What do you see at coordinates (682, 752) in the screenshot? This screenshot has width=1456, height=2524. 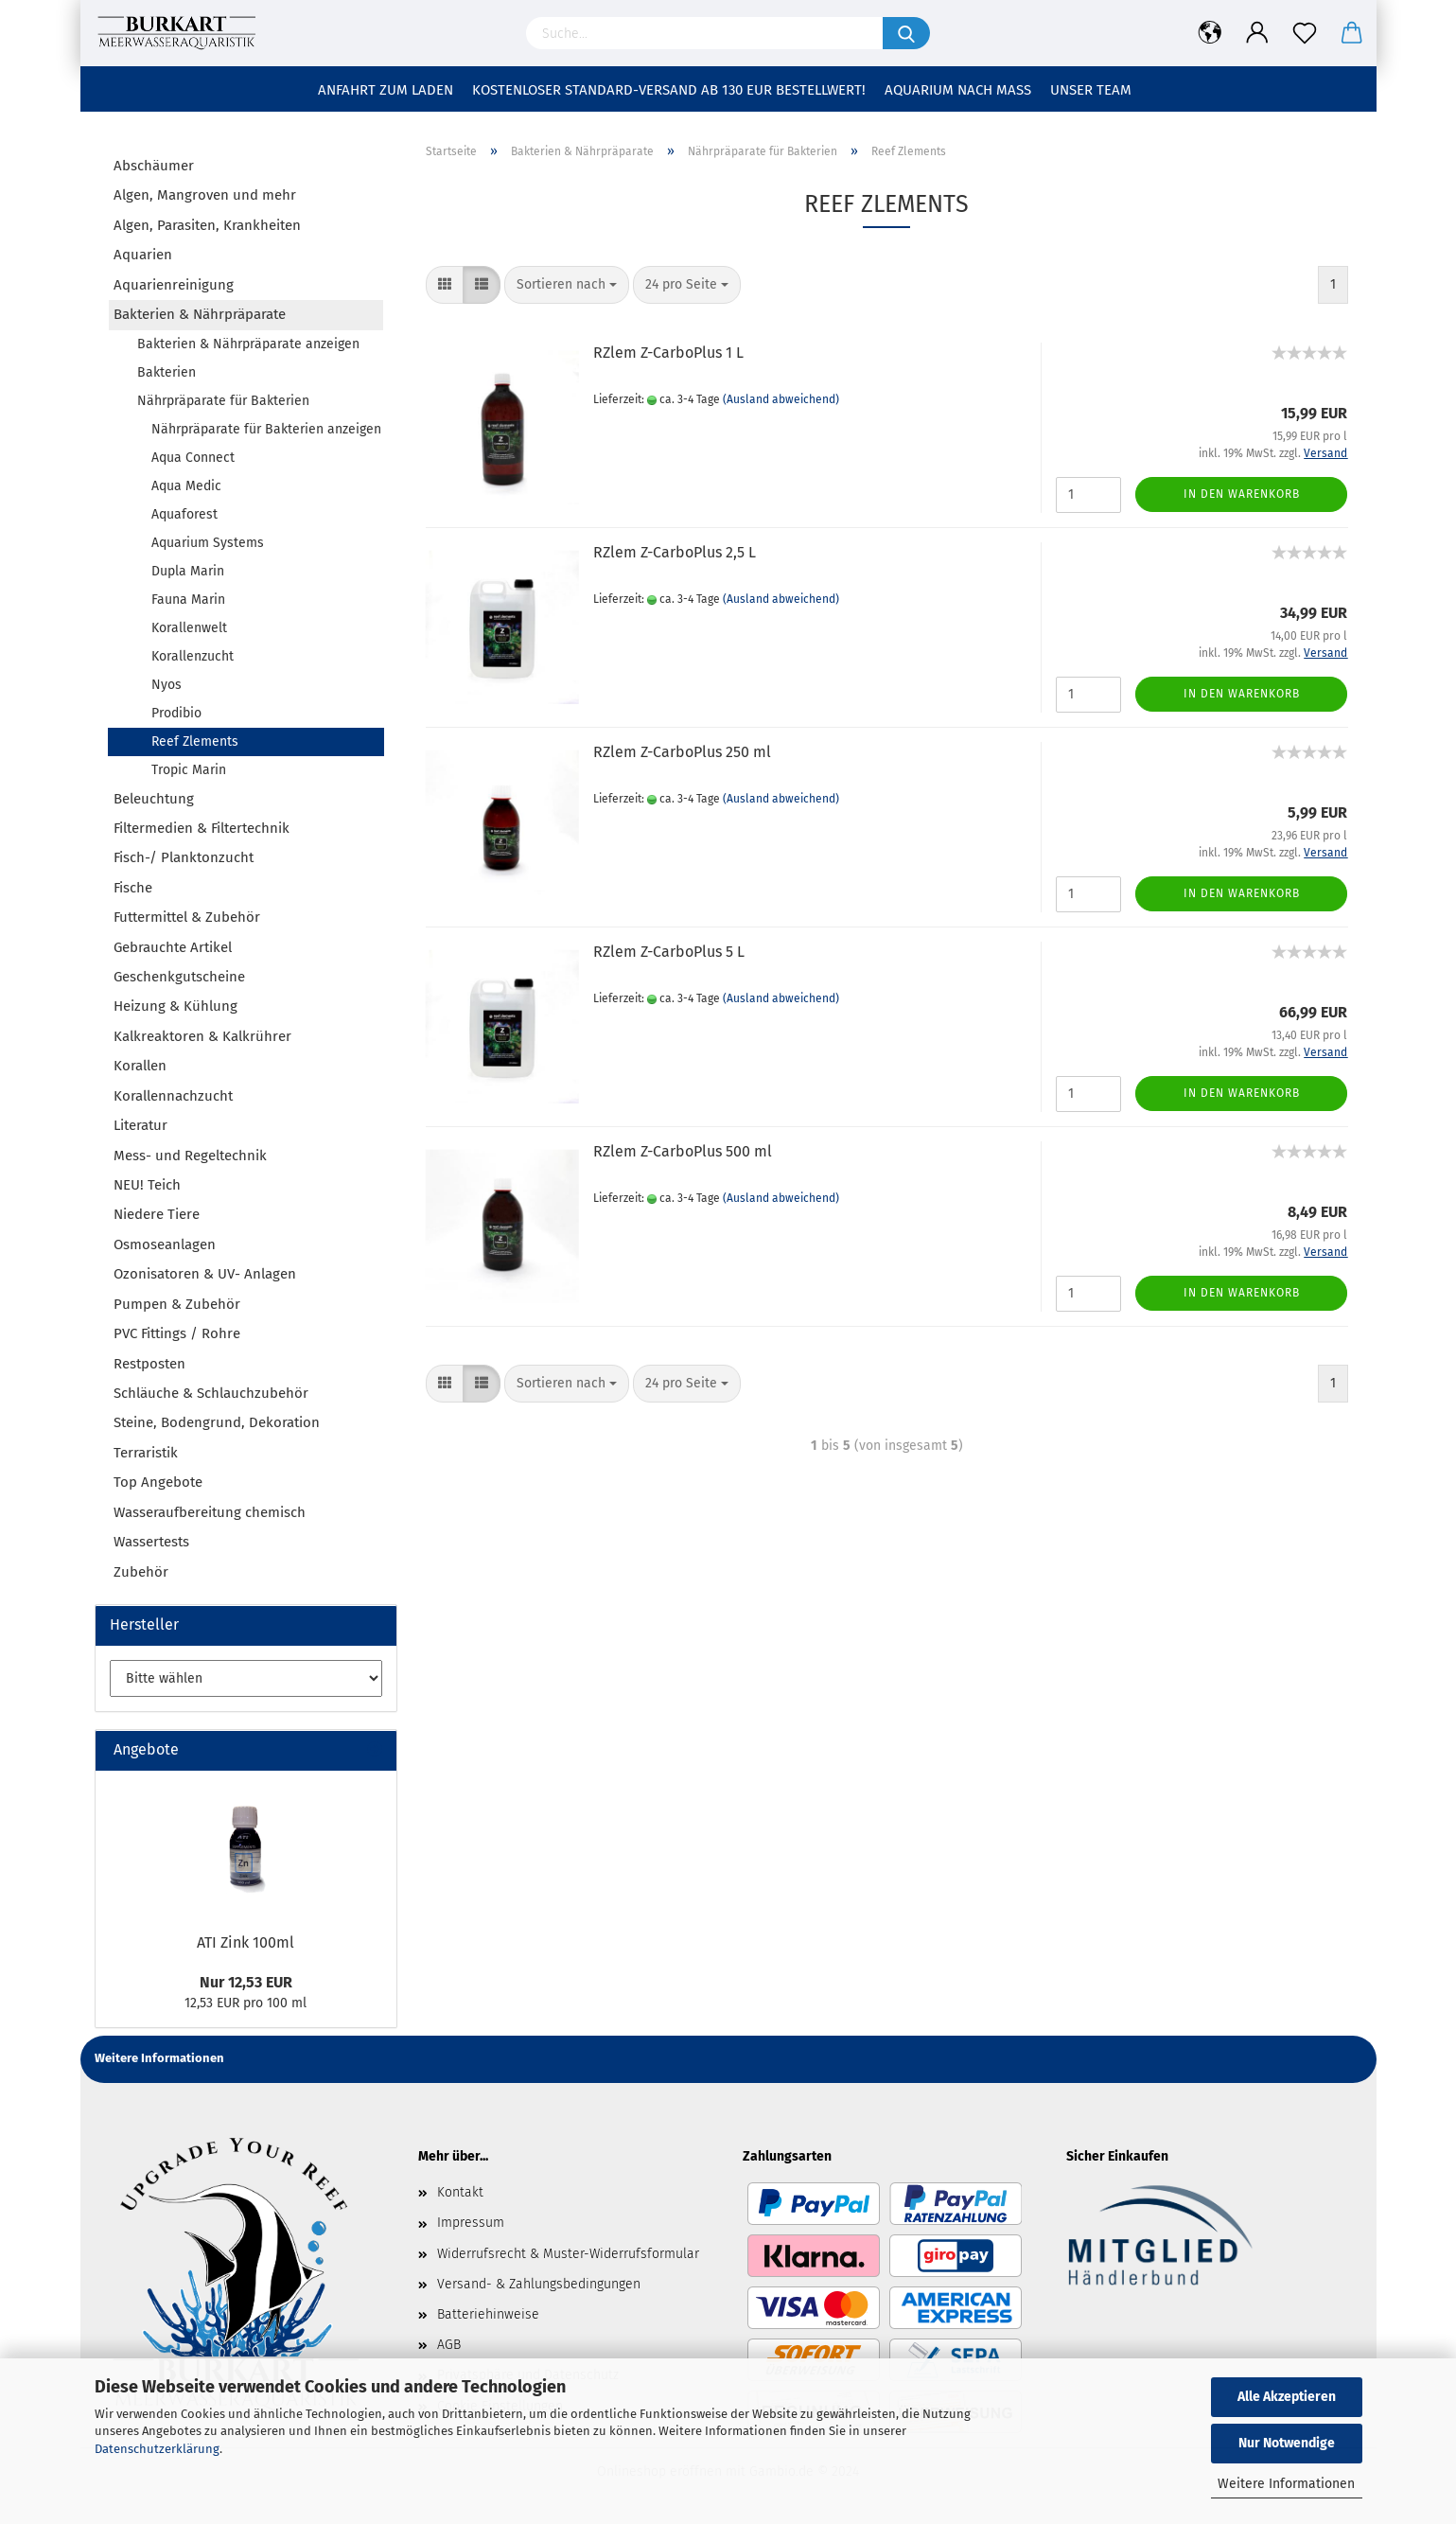 I see `RZlem Z-CarboPlus 250 ml` at bounding box center [682, 752].